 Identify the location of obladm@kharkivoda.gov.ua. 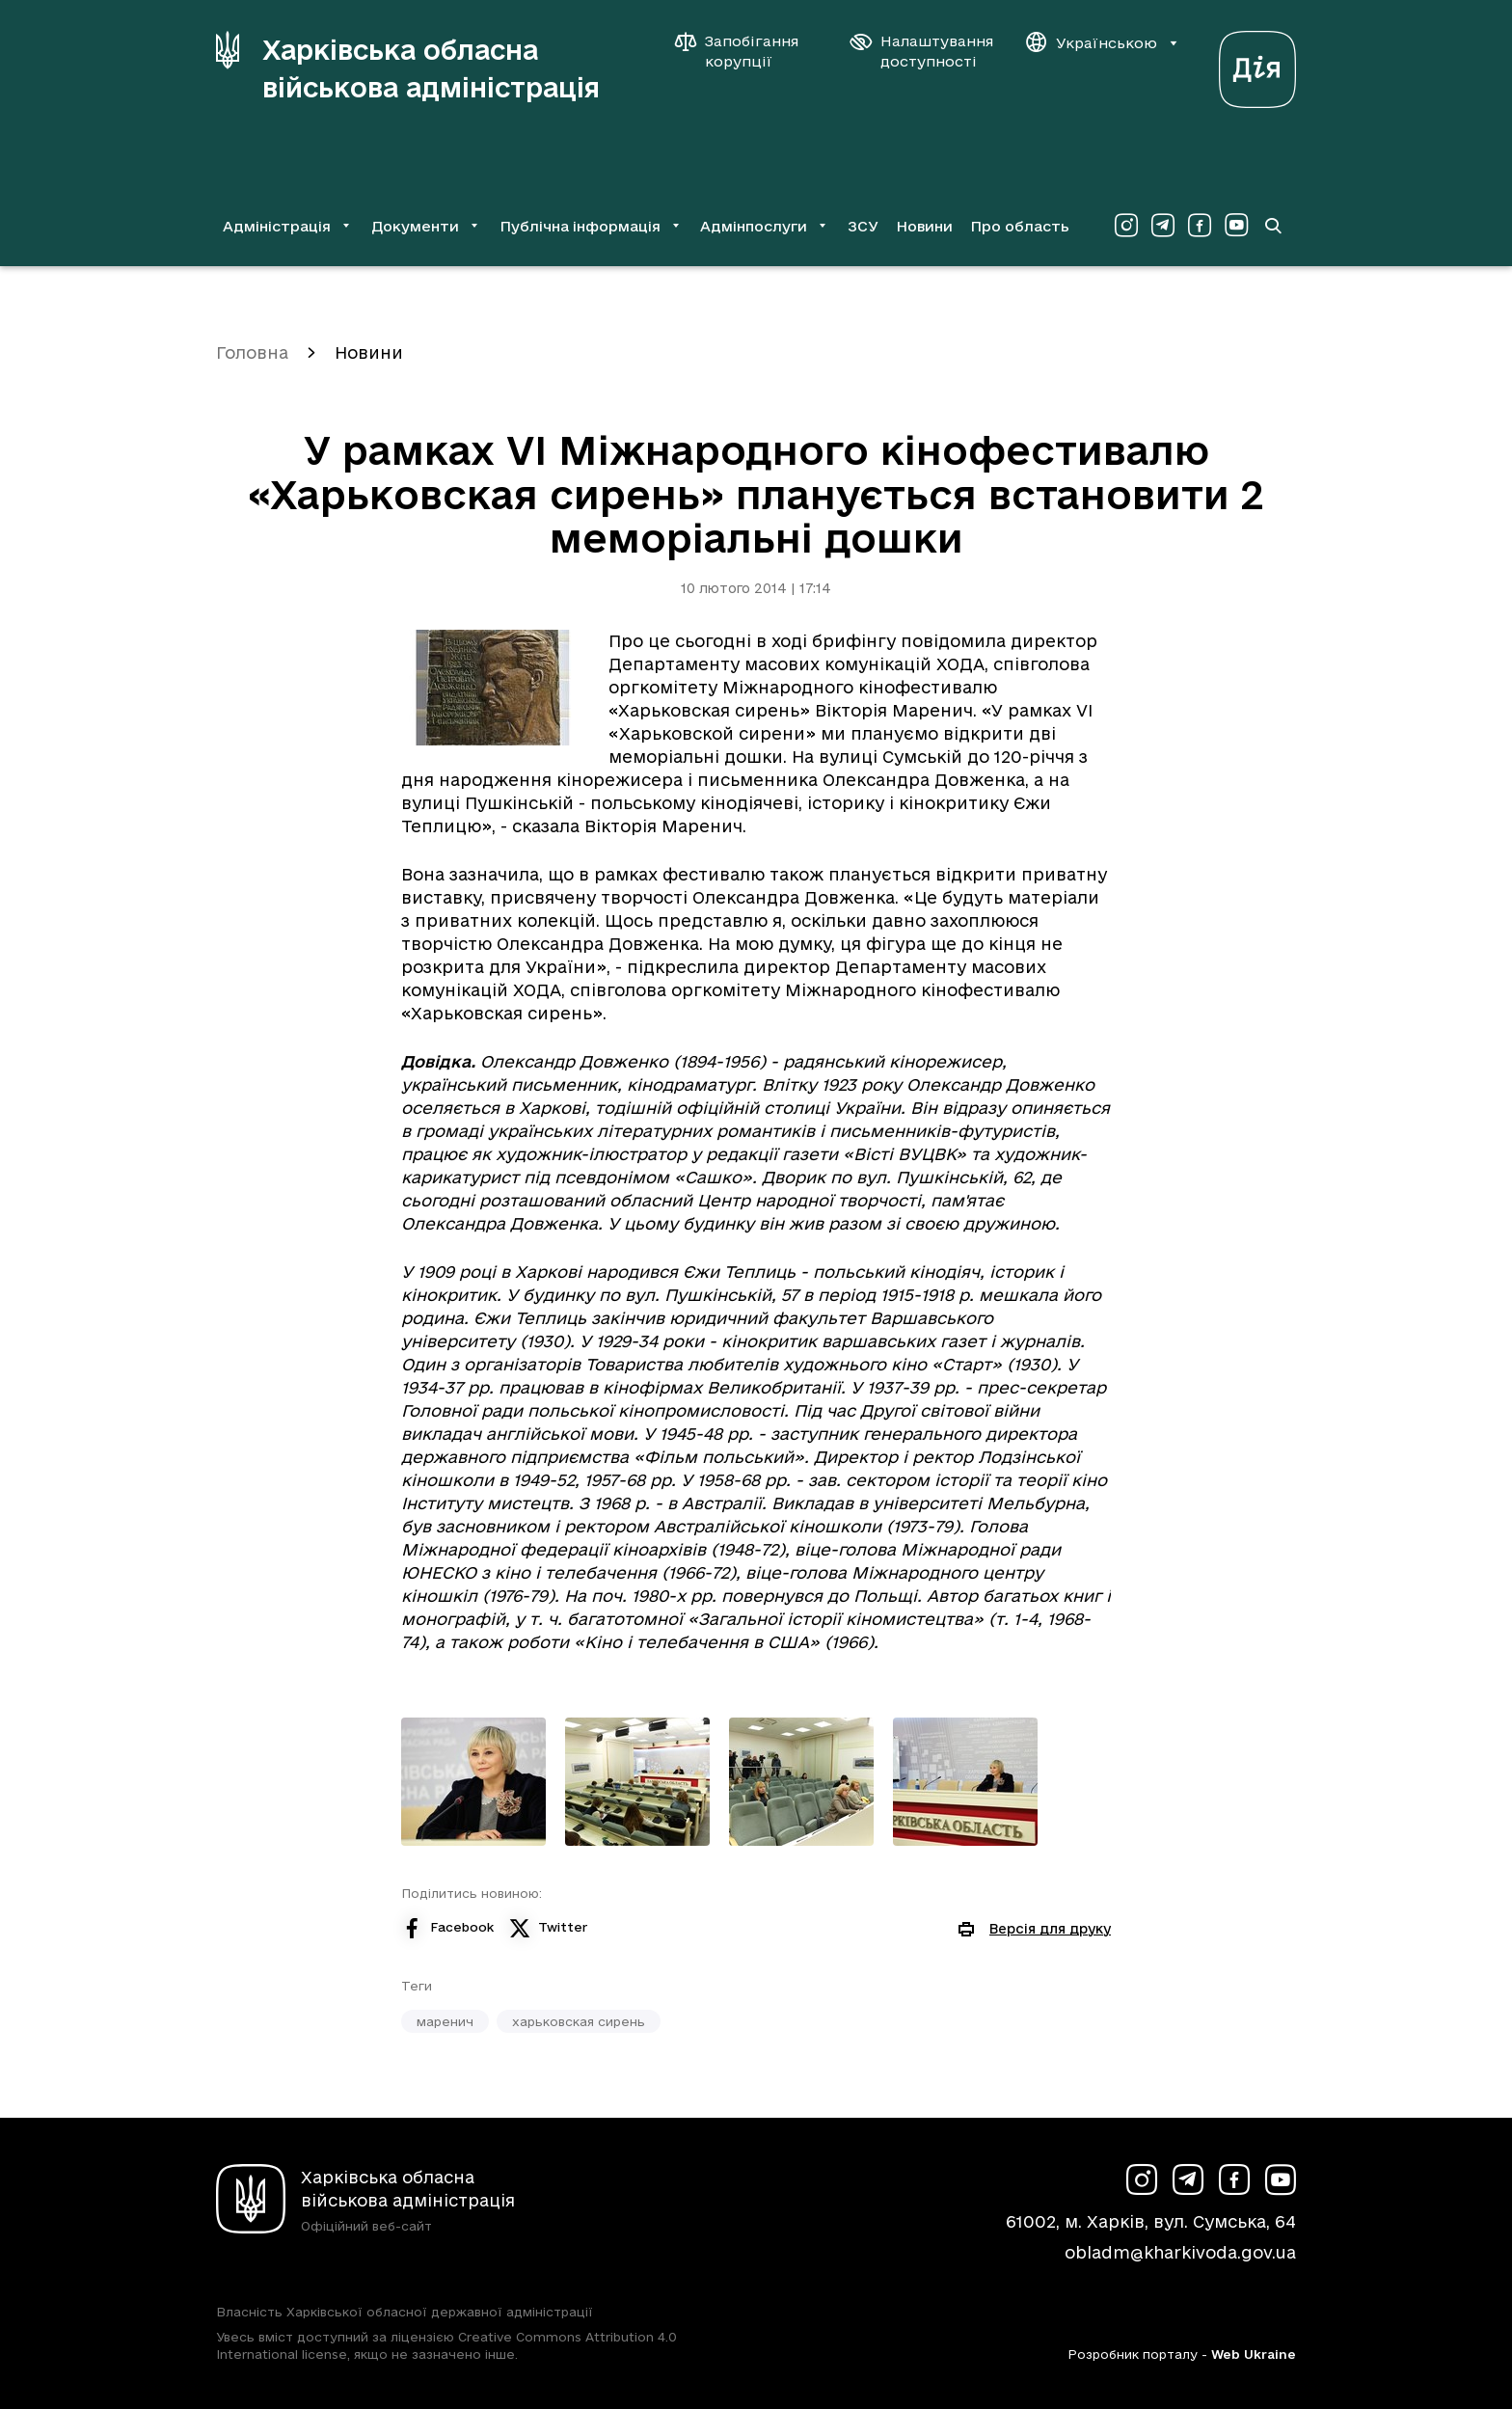
(1180, 2252).